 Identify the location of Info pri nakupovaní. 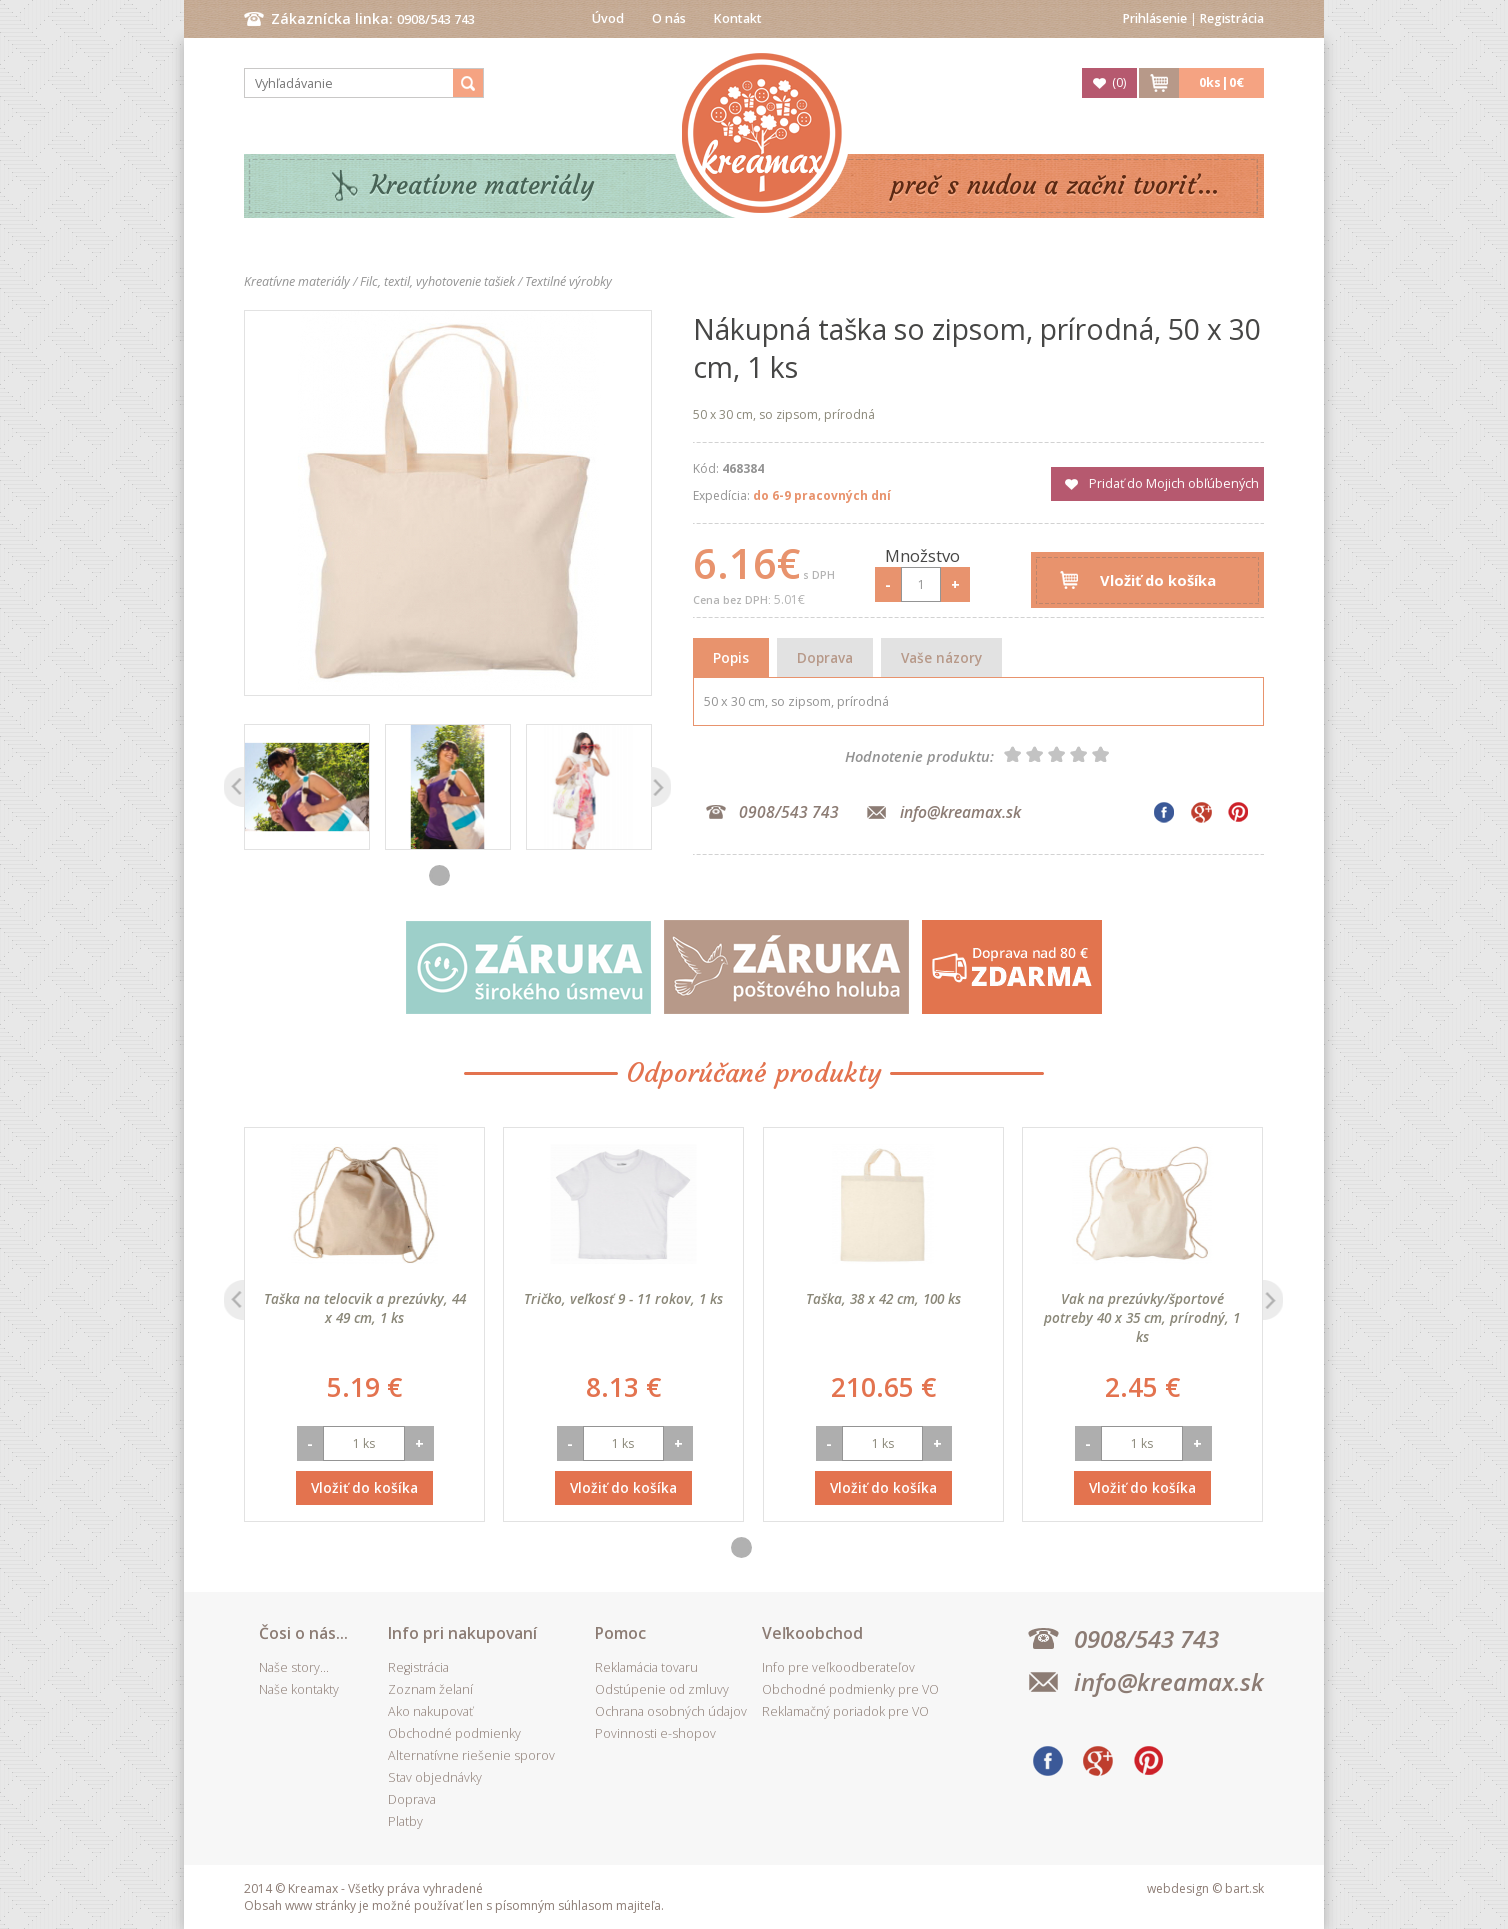
(462, 1633).